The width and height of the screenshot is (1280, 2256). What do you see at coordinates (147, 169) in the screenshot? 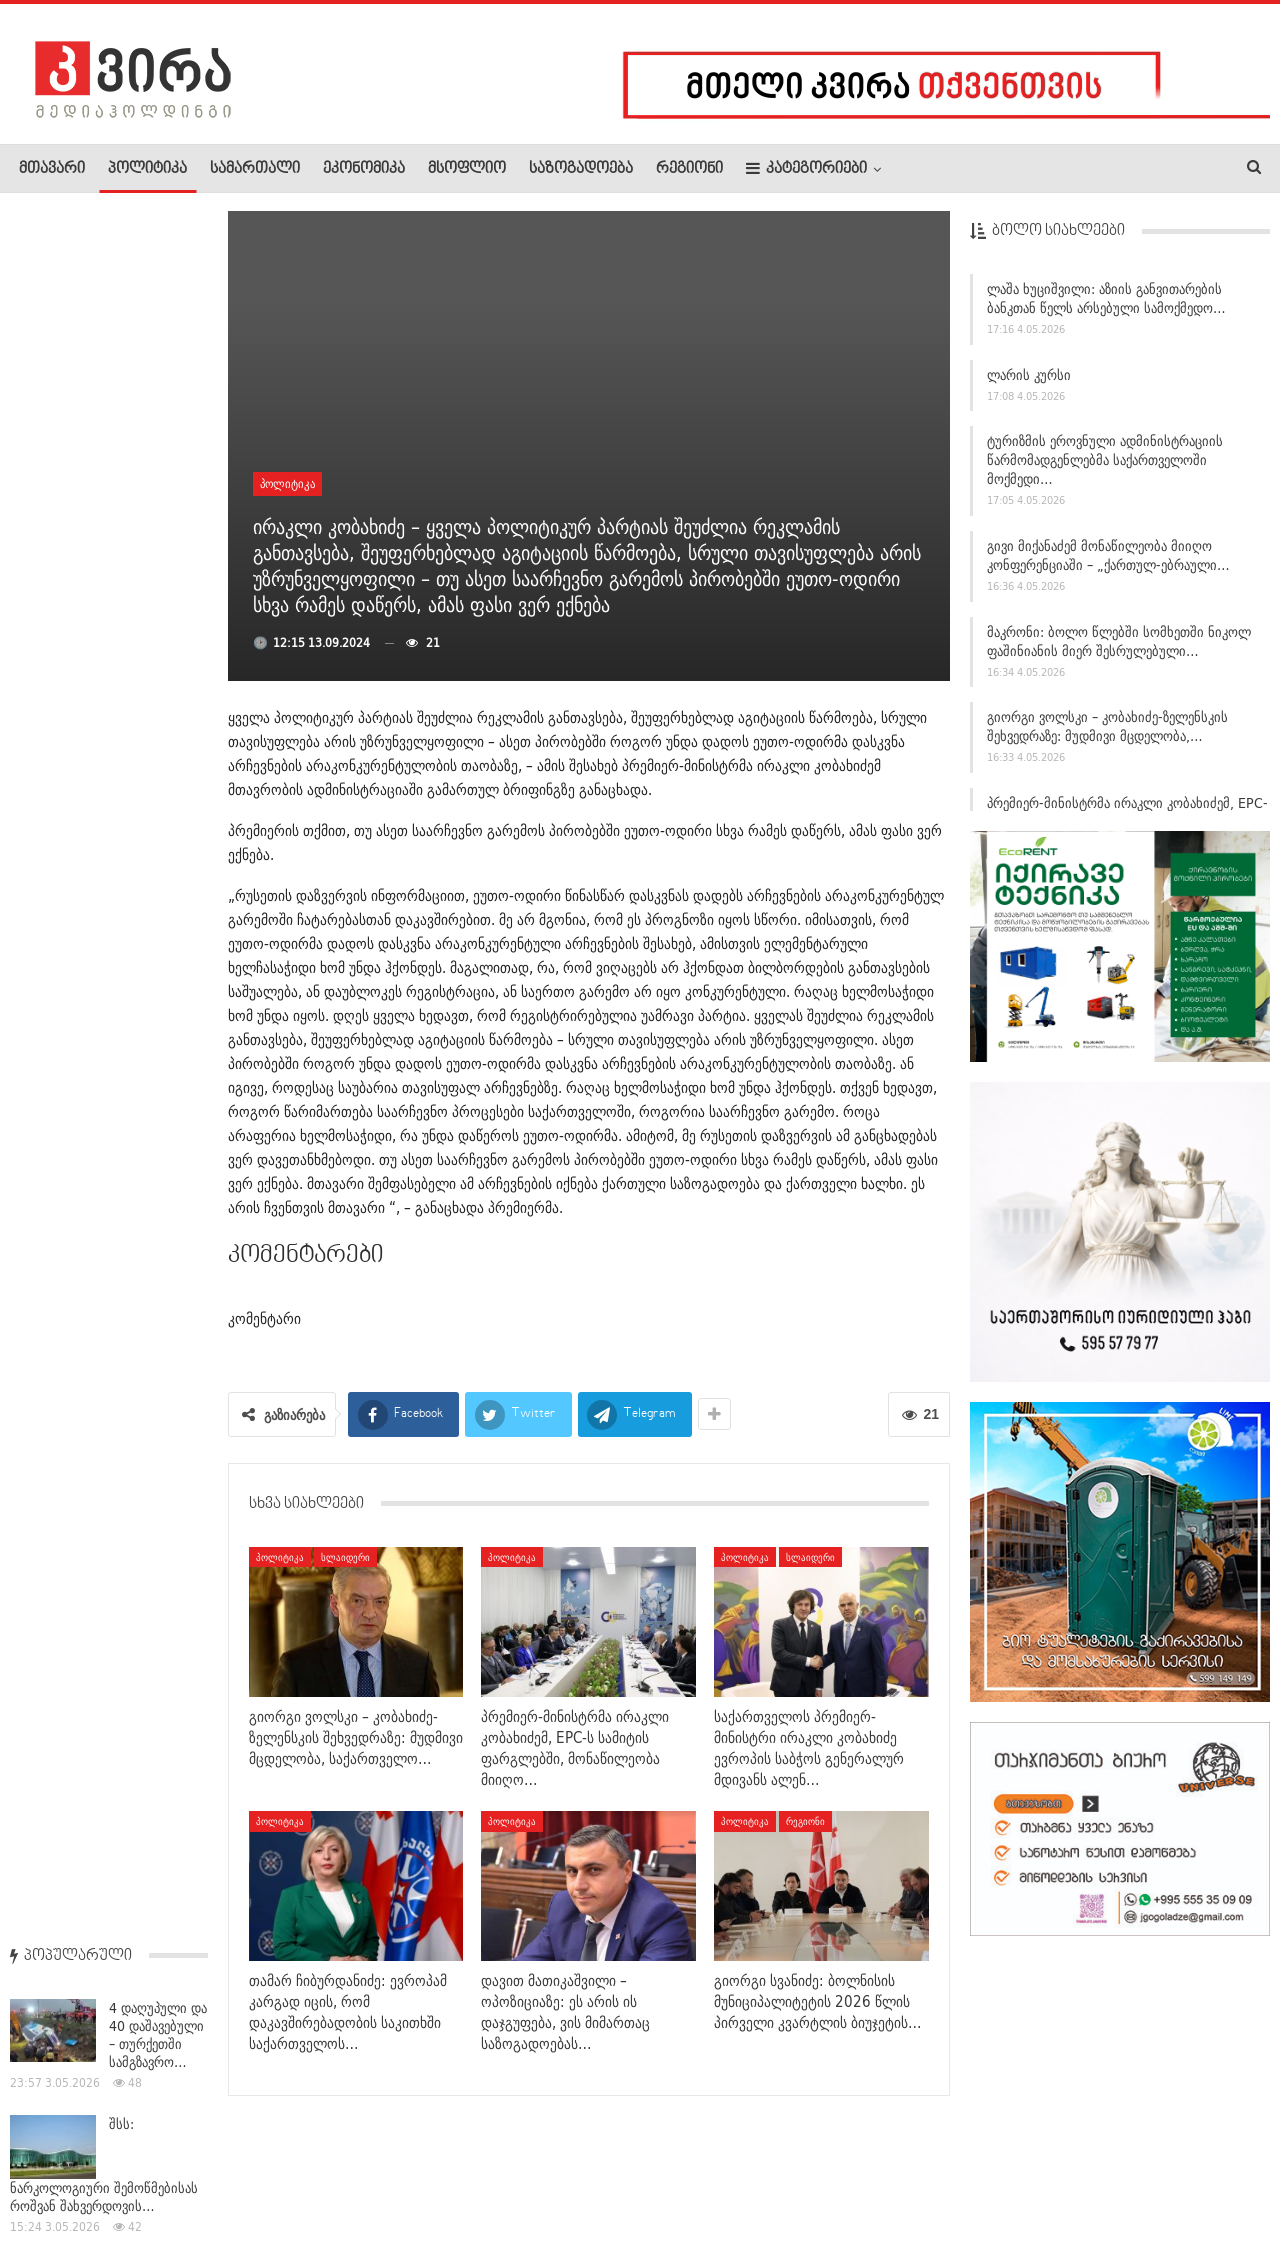
I see `პოლიტიკა` at bounding box center [147, 169].